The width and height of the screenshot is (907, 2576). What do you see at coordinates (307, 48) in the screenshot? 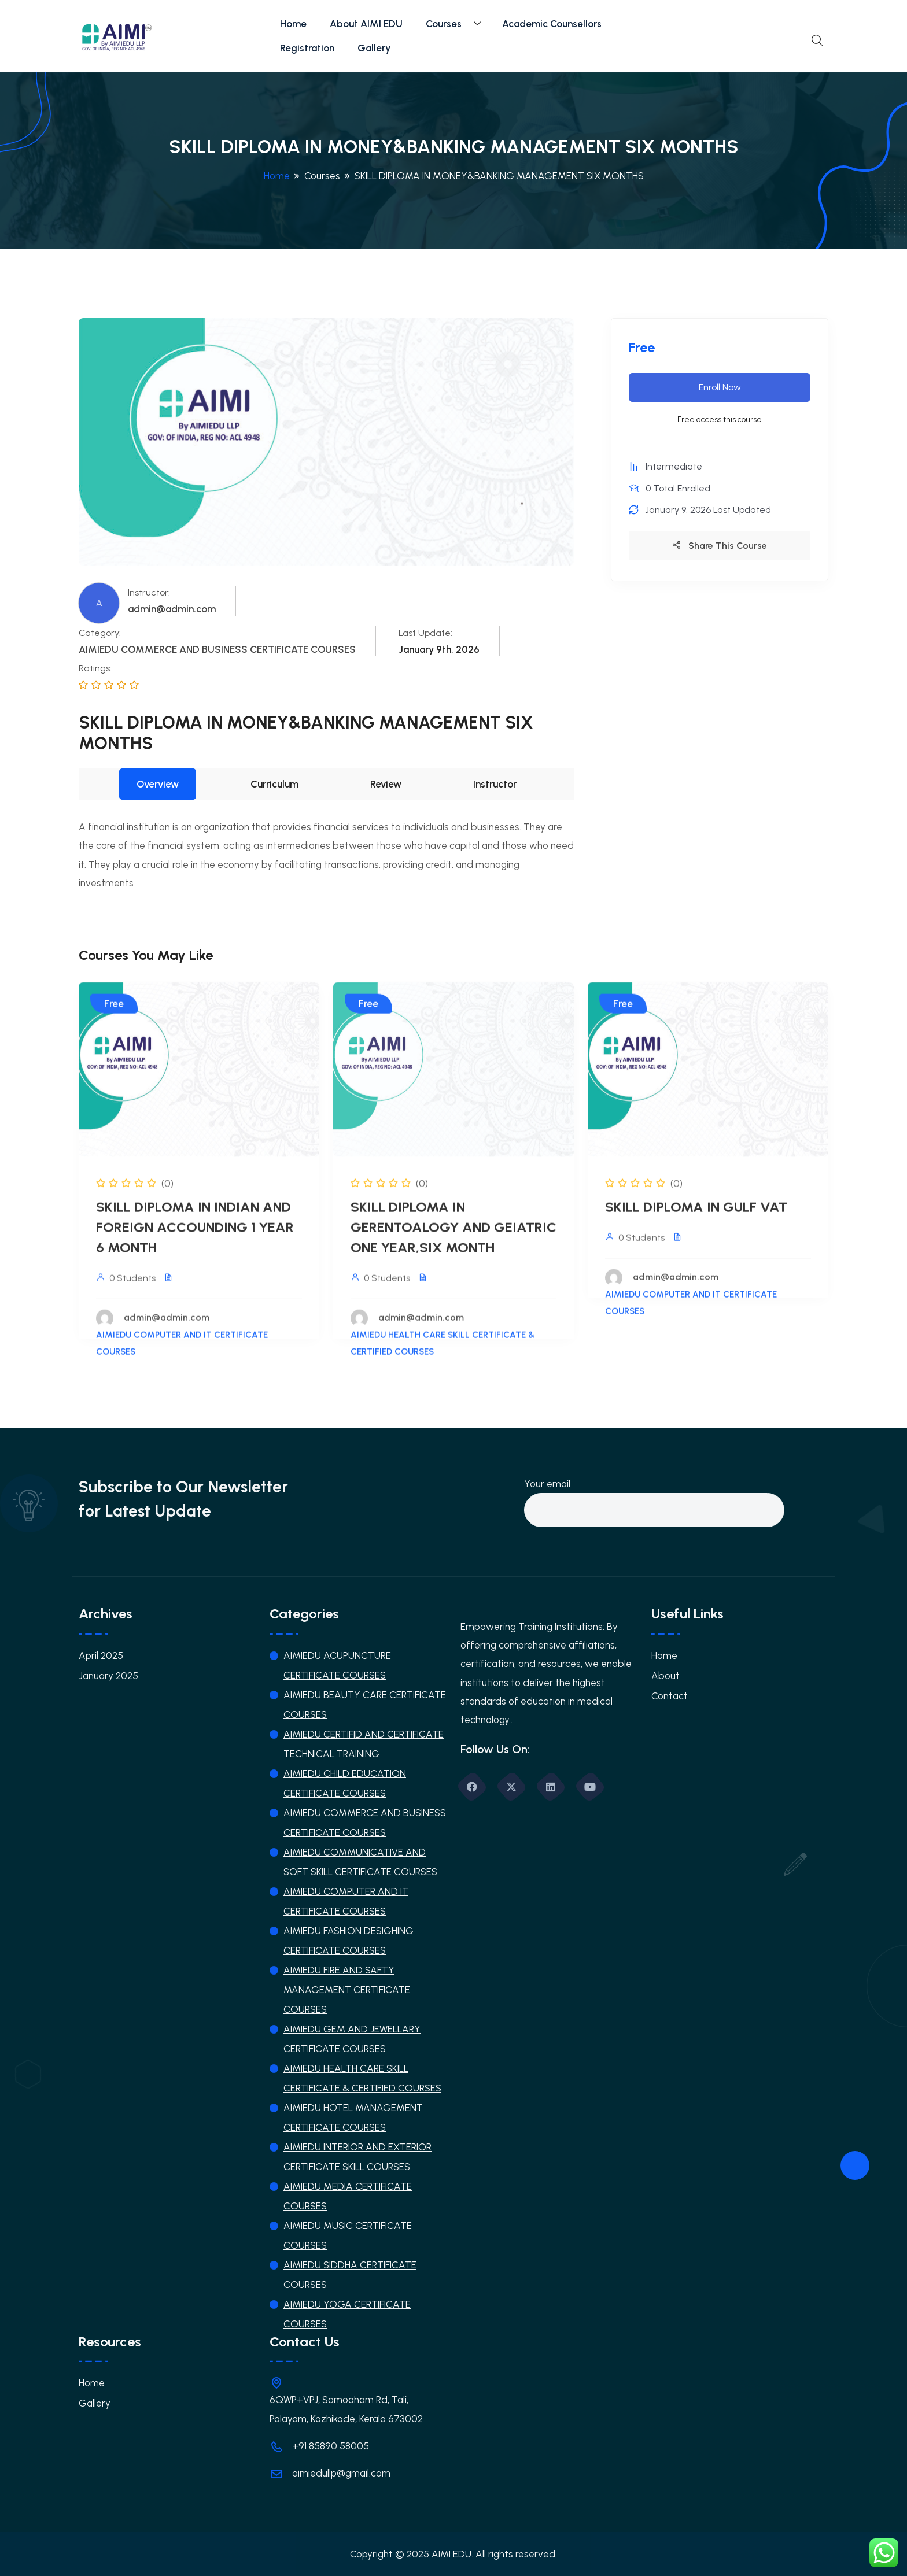
I see `Registration` at bounding box center [307, 48].